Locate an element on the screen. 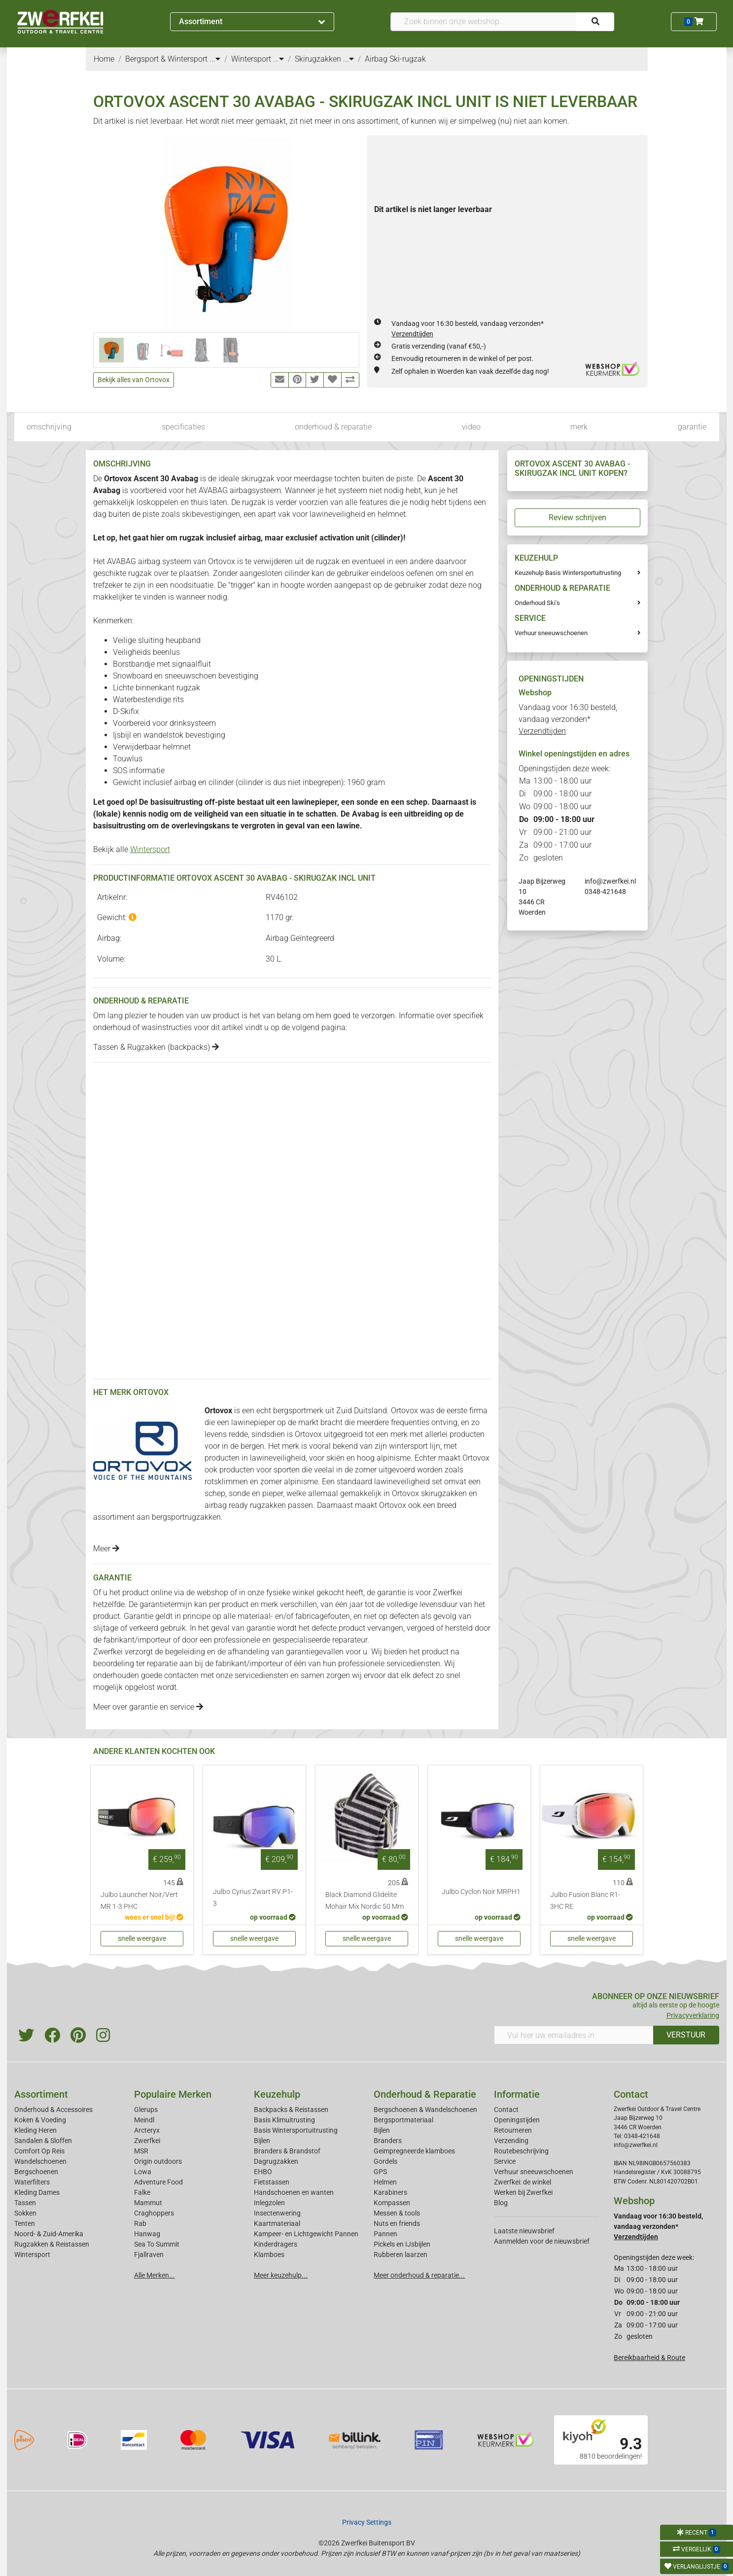 The image size is (733, 2576). Fjallraven is located at coordinates (149, 2254).